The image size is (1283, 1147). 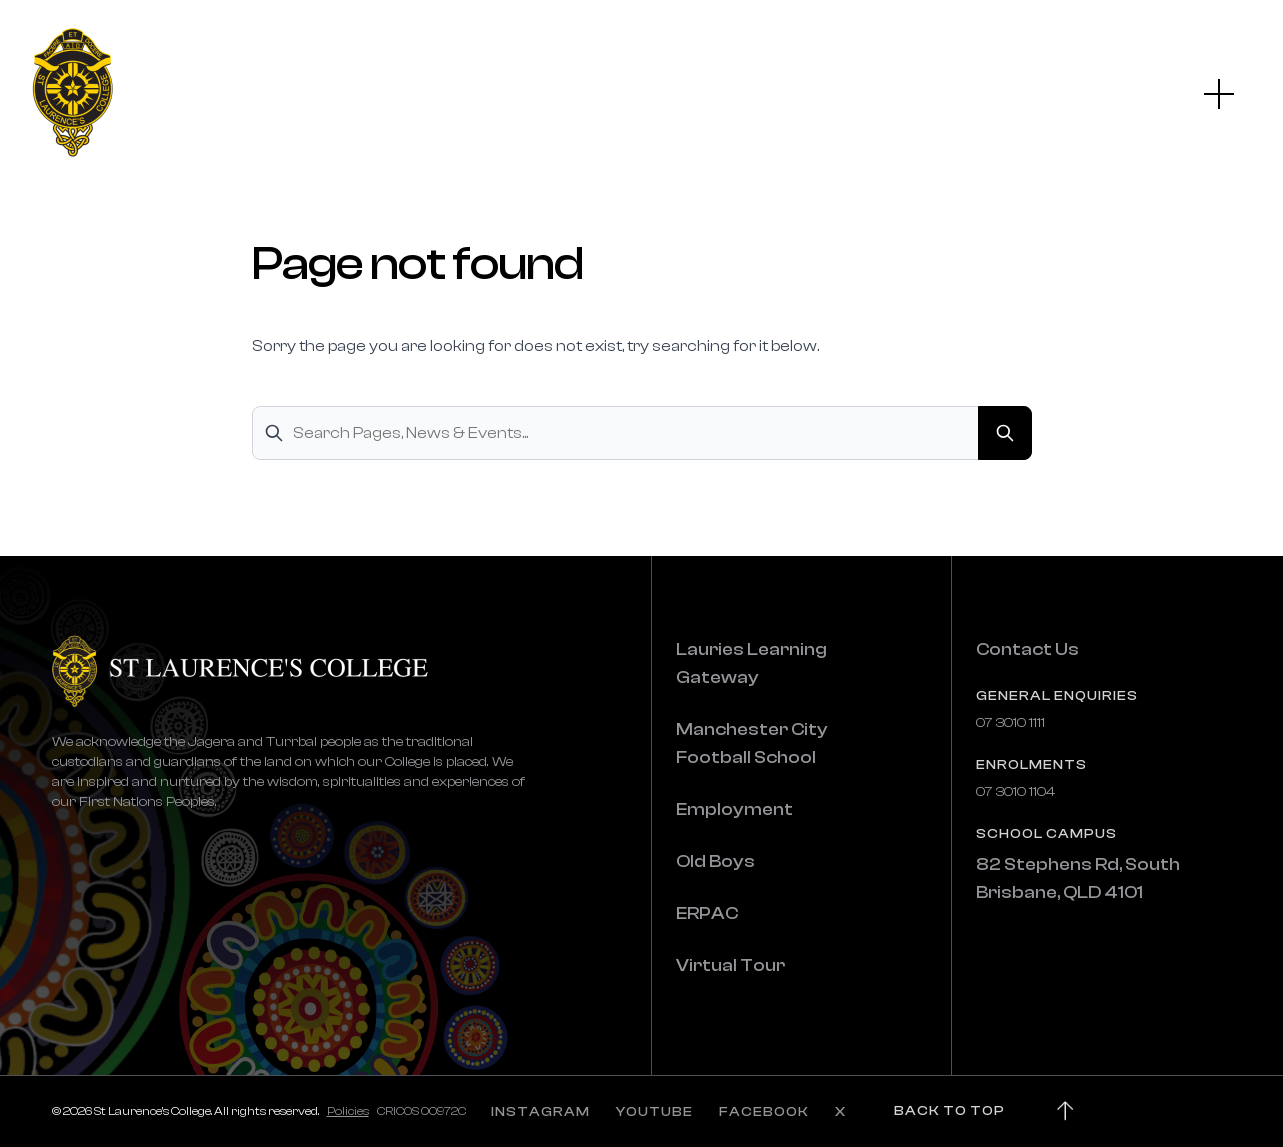 I want to click on Contact Us, so click(x=1027, y=649).